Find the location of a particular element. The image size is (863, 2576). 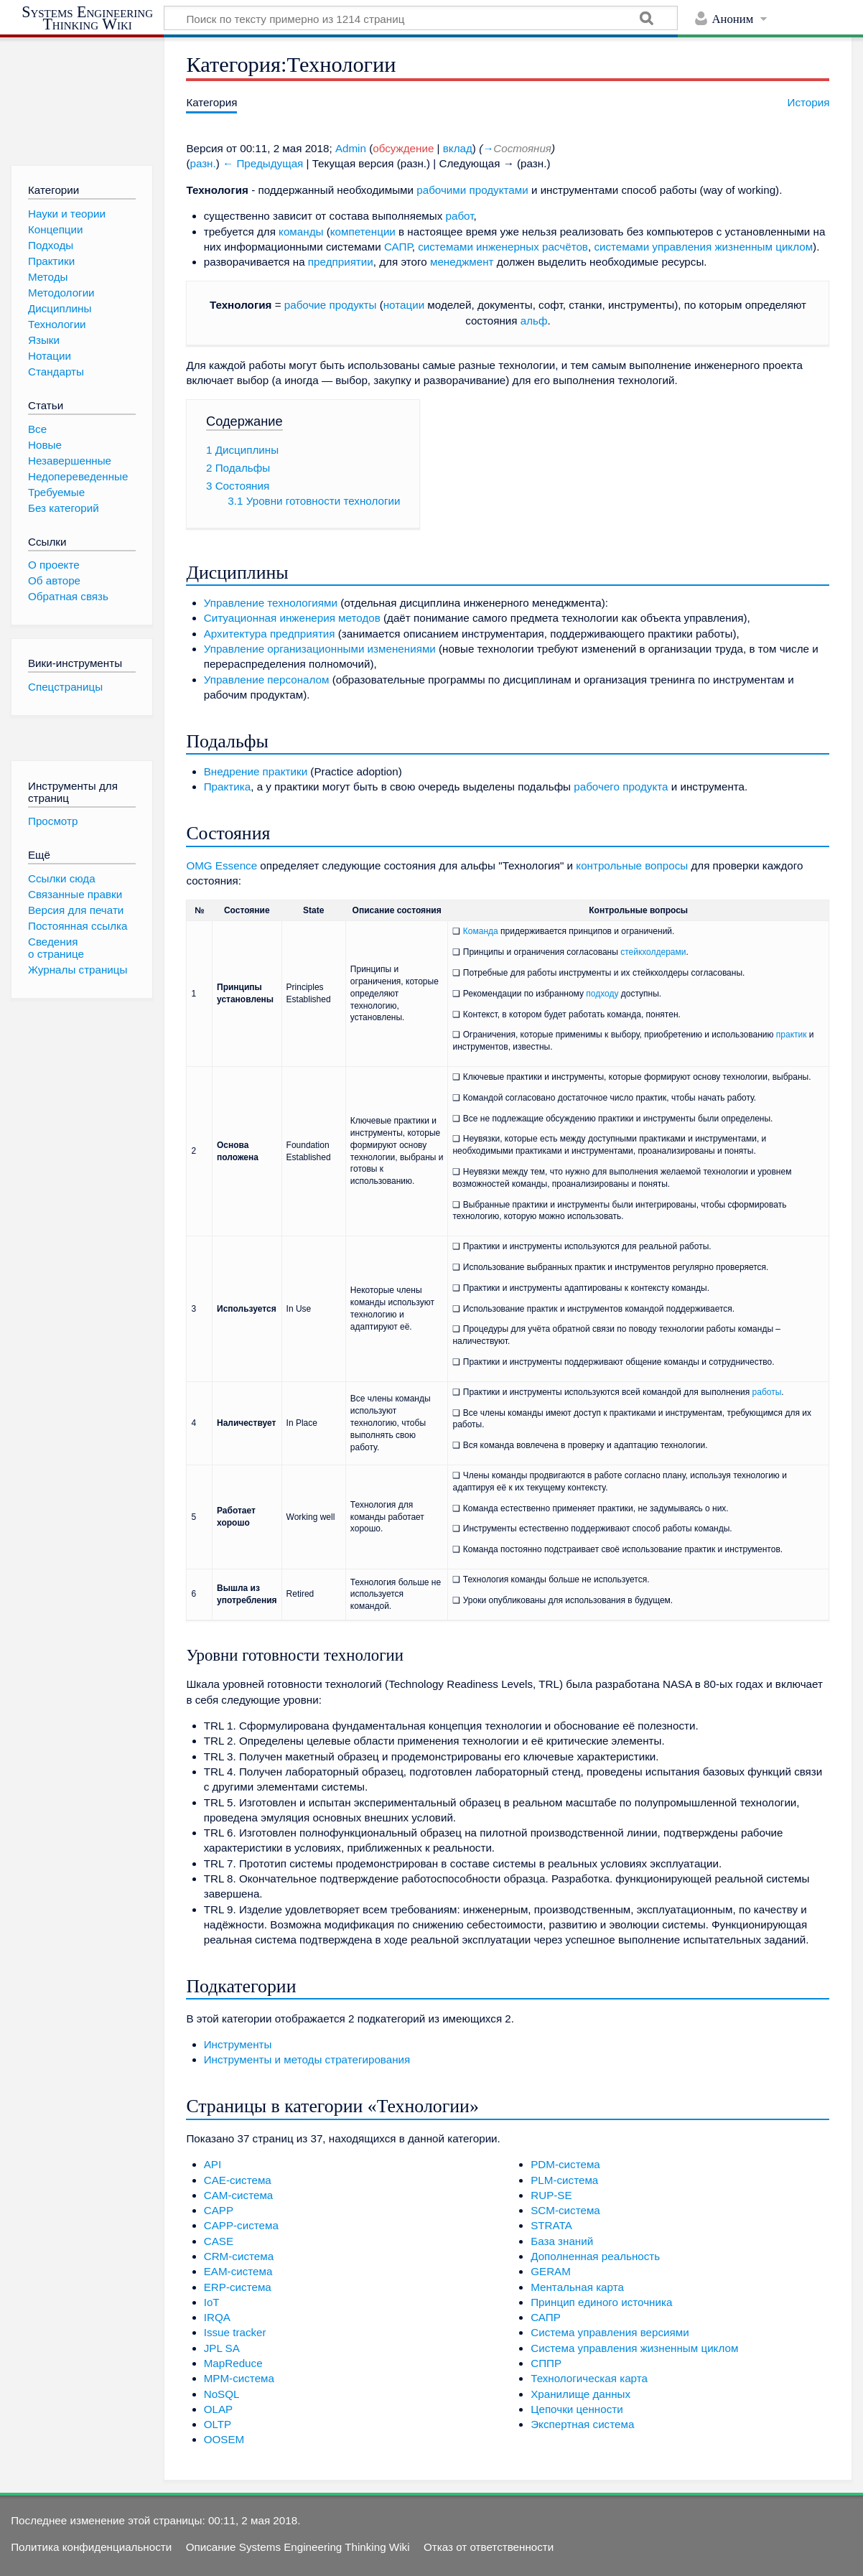

Инструменты и методы стратегирования is located at coordinates (307, 2059).